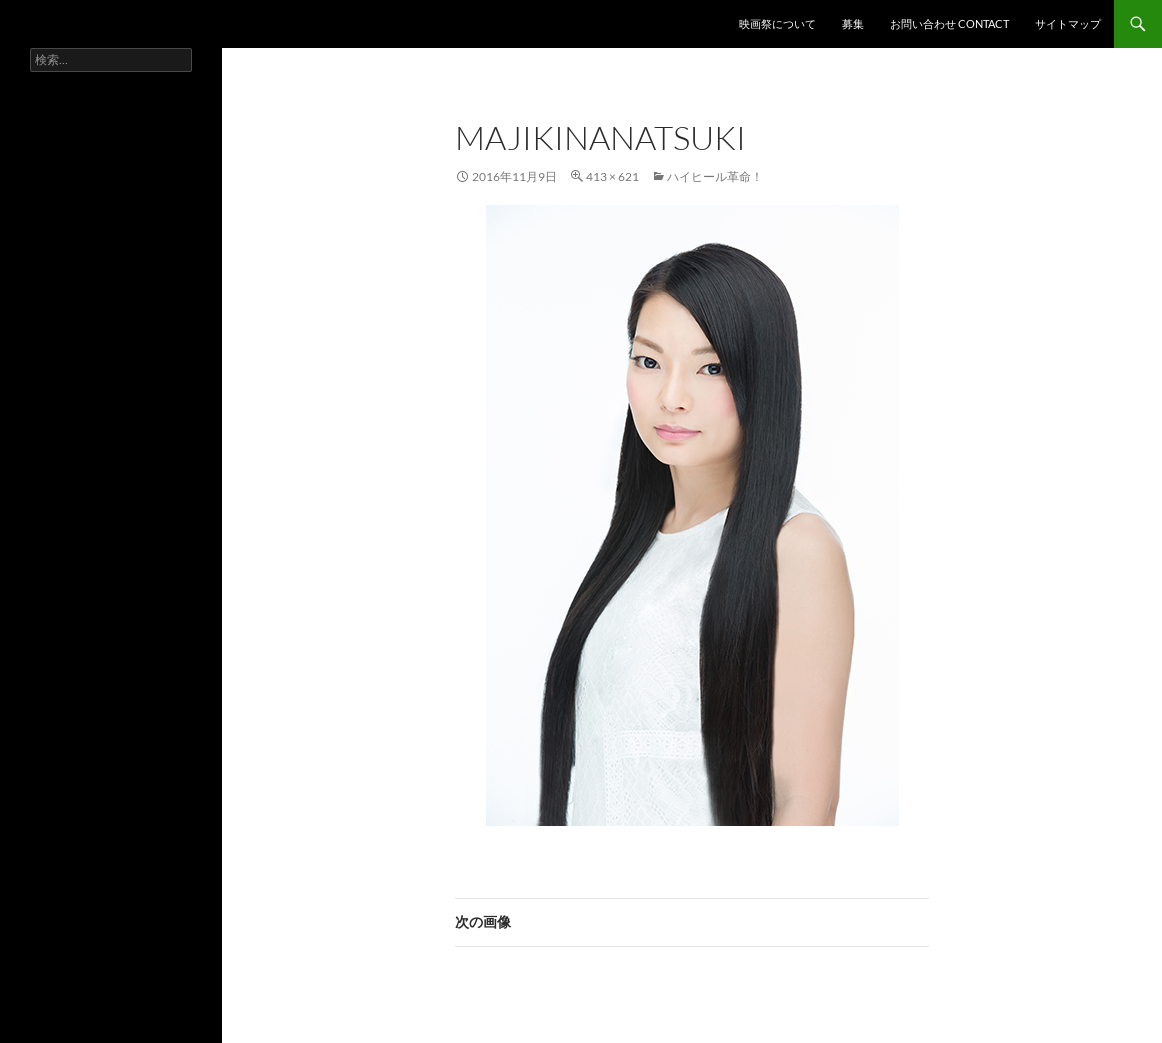  What do you see at coordinates (1068, 23) in the screenshot?
I see `サイトマップ` at bounding box center [1068, 23].